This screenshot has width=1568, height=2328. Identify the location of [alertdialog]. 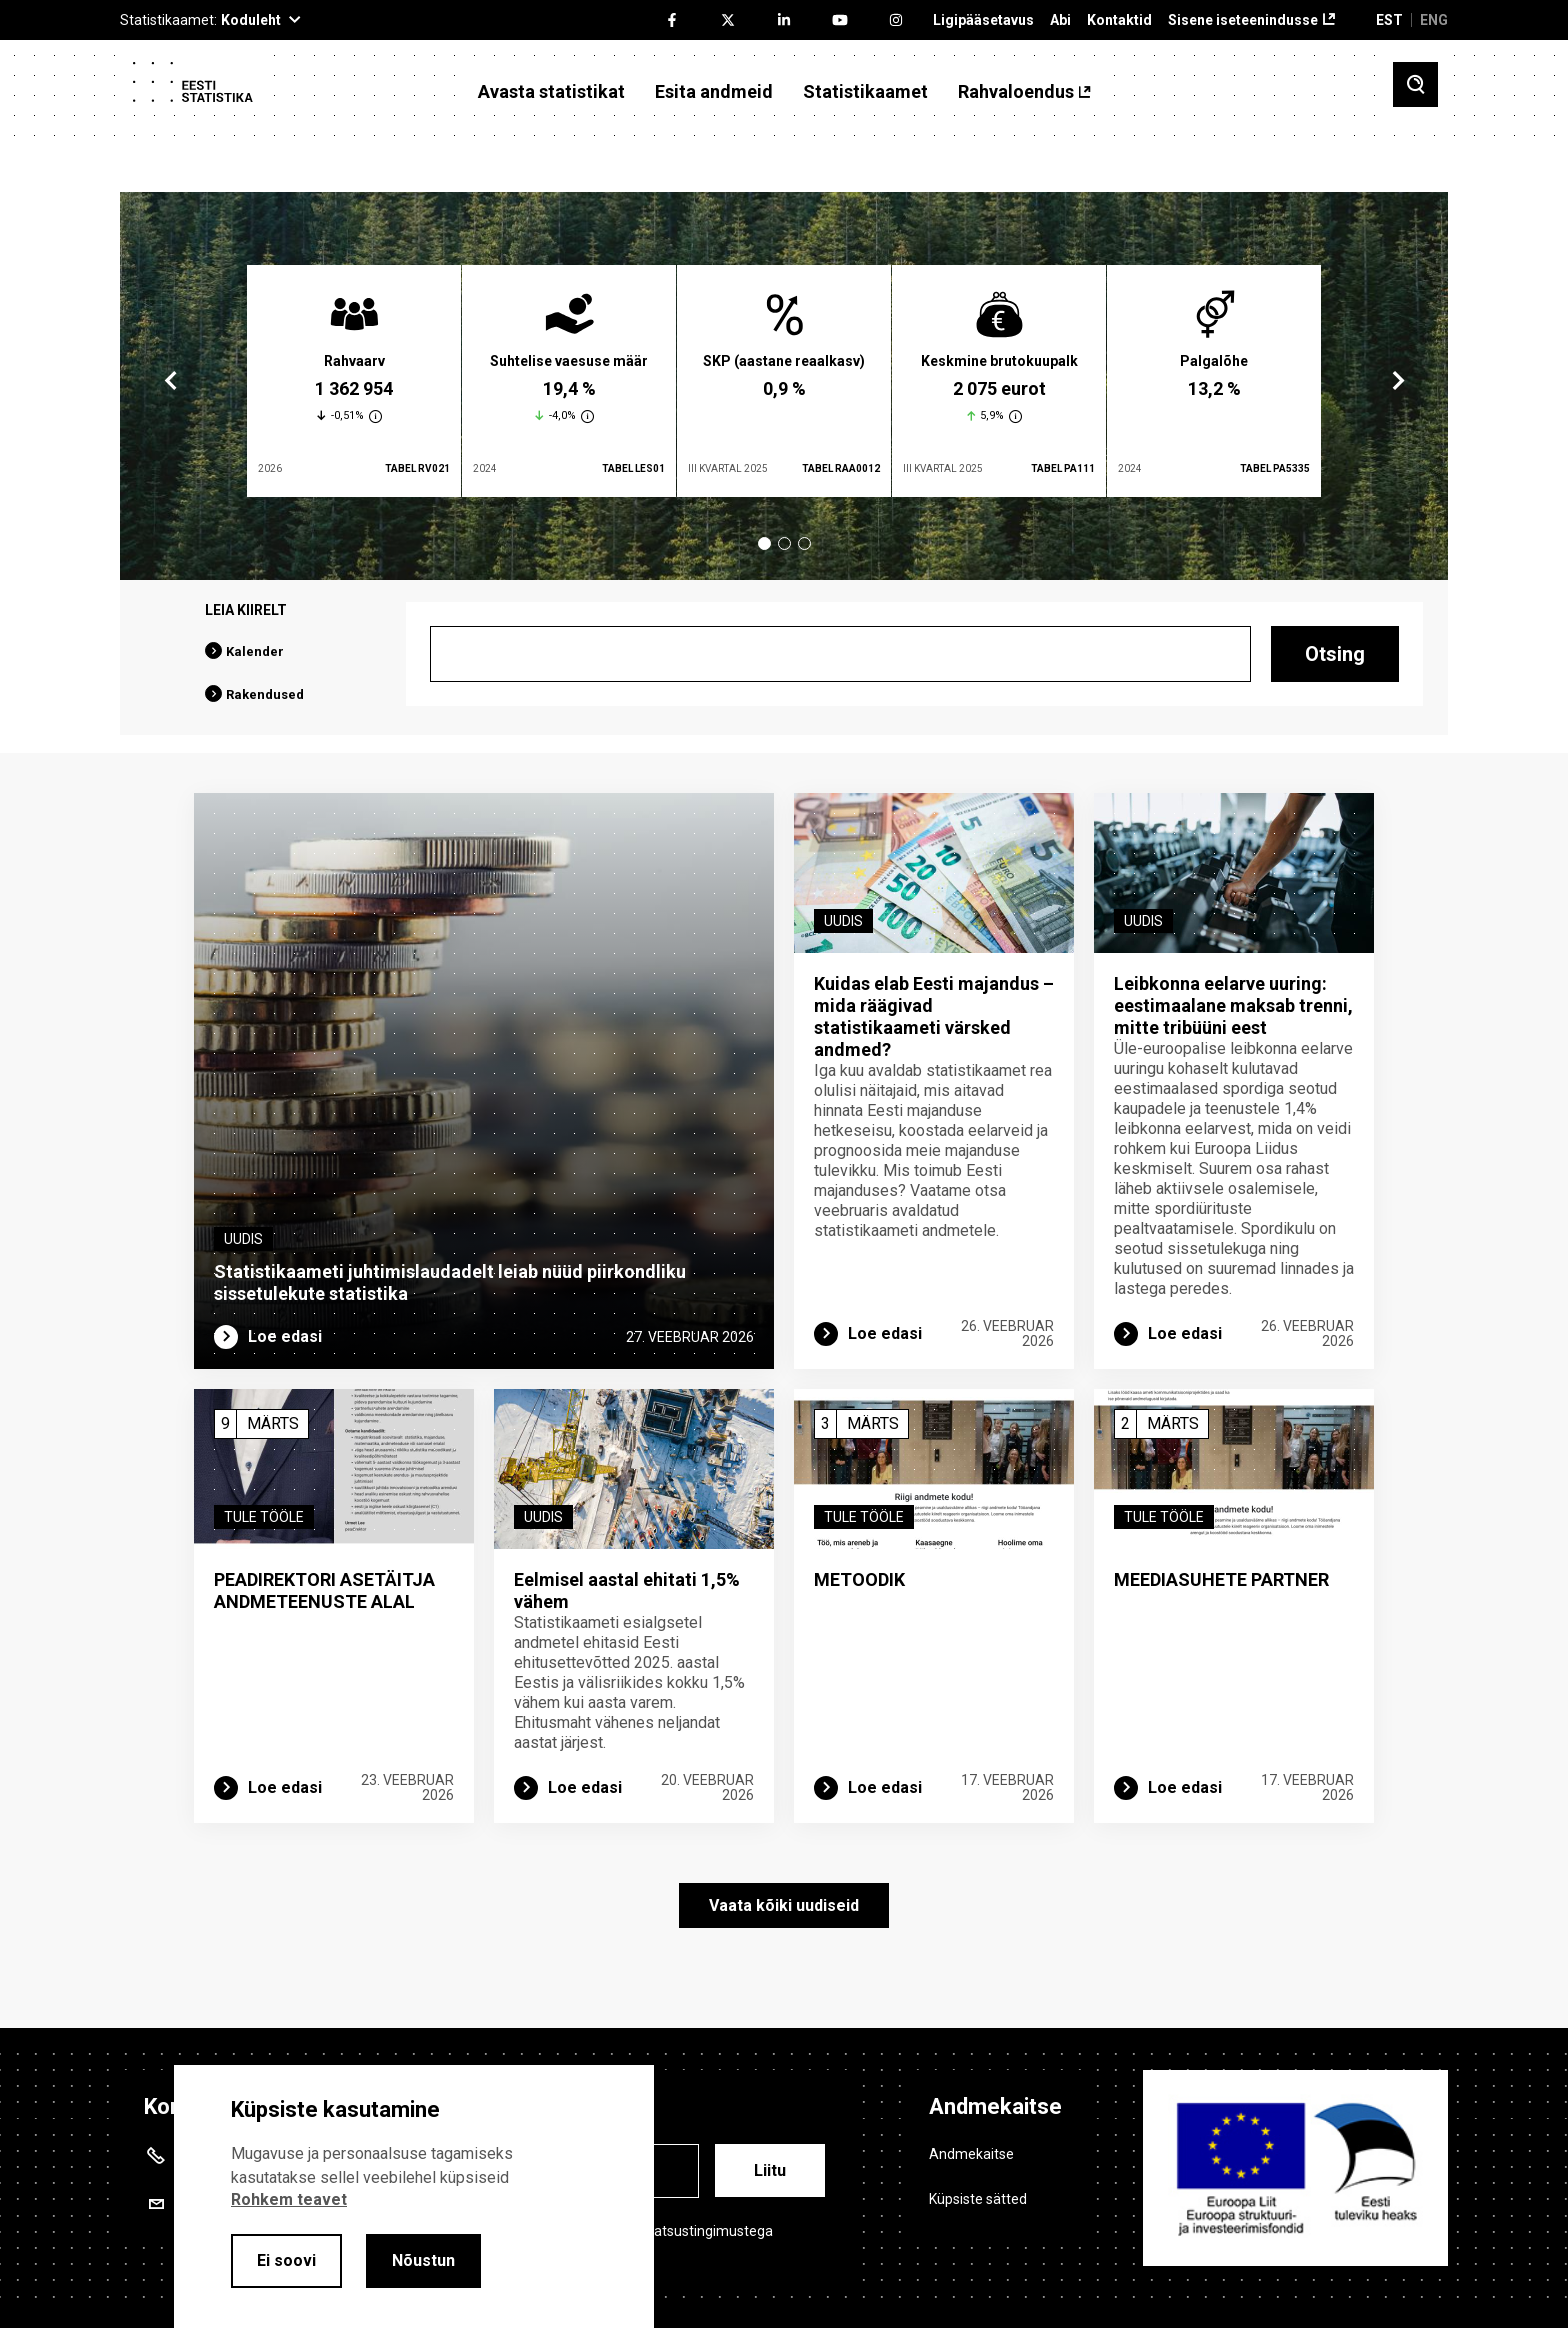
(414, 2196).